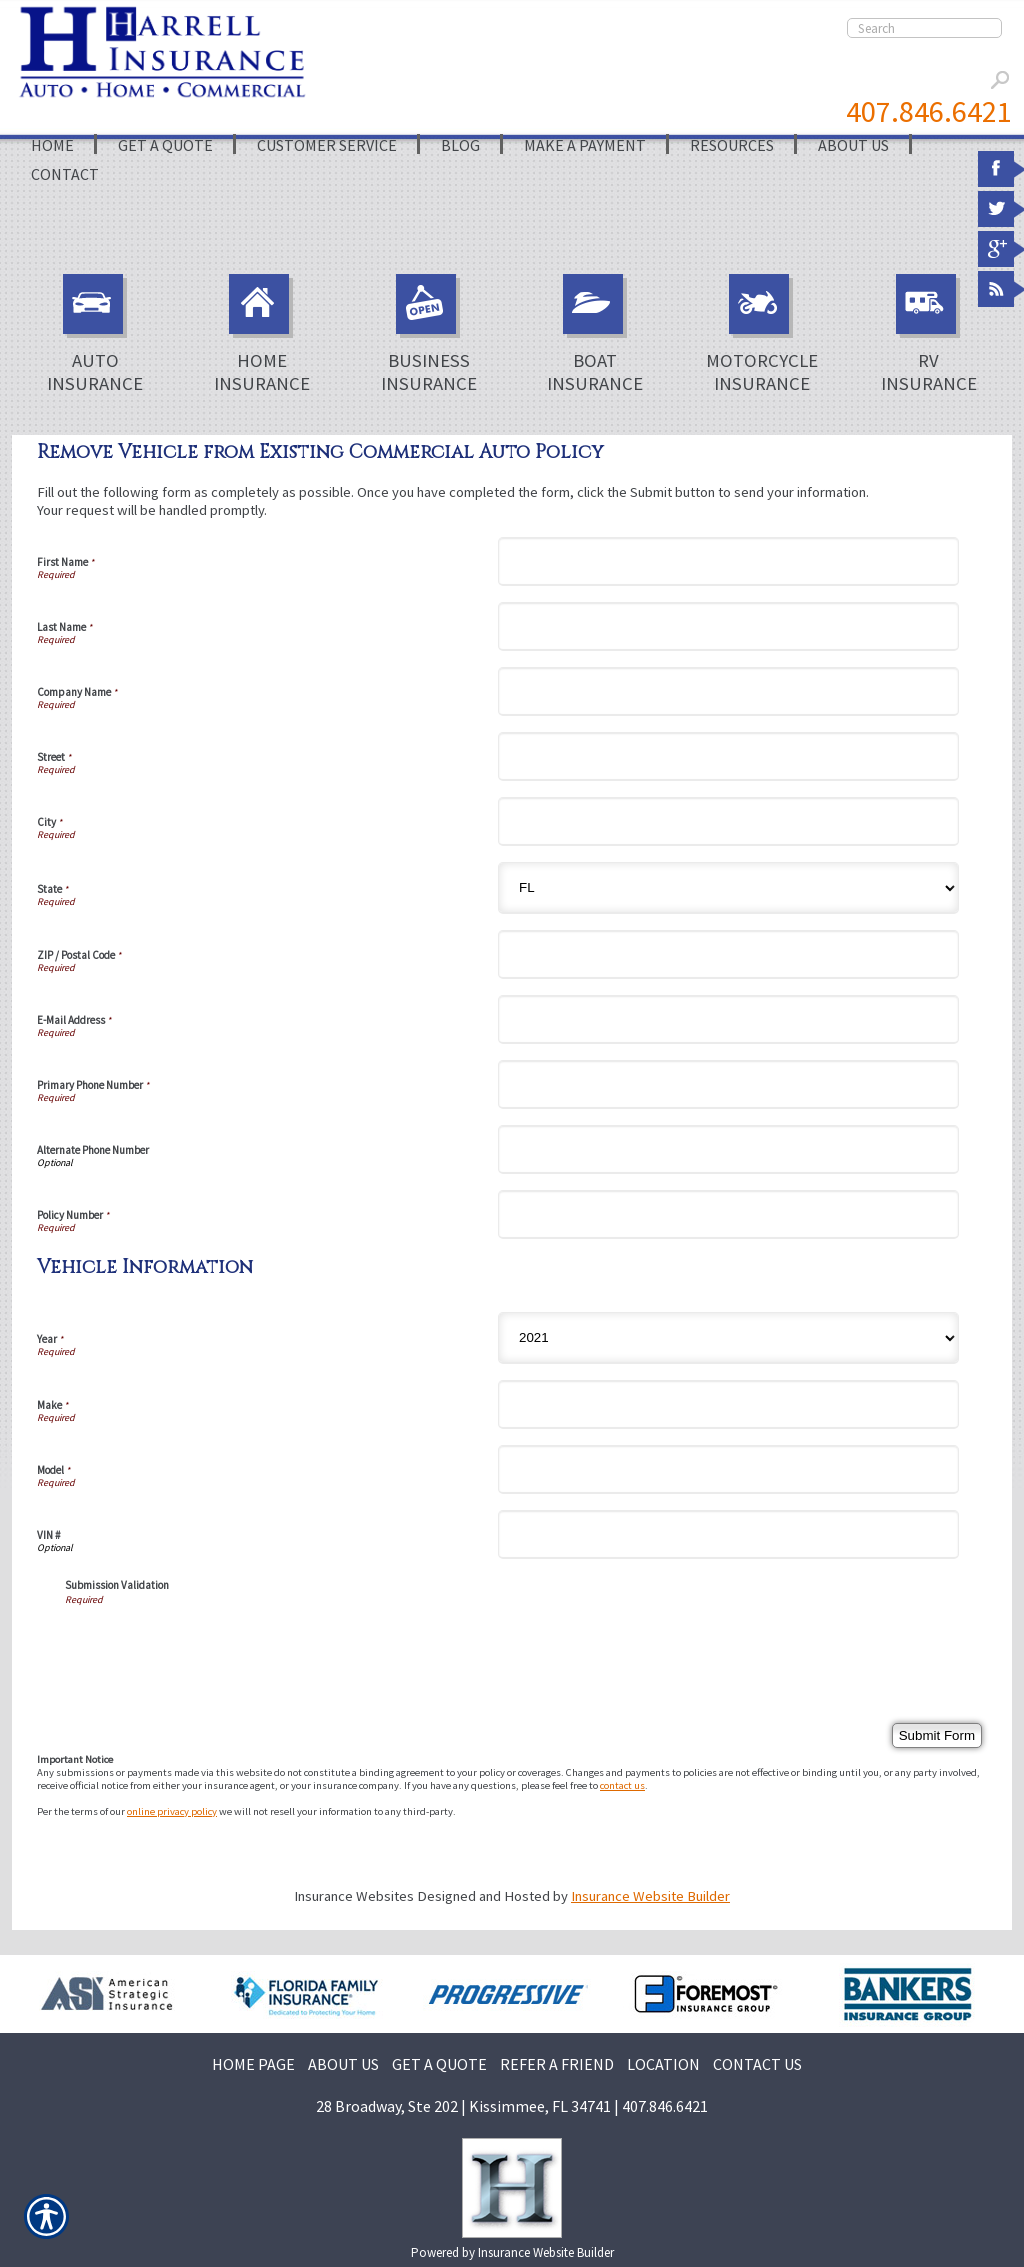 This screenshot has width=1024, height=2267. Describe the element at coordinates (595, 334) in the screenshot. I see `Boat Insurance` at that location.